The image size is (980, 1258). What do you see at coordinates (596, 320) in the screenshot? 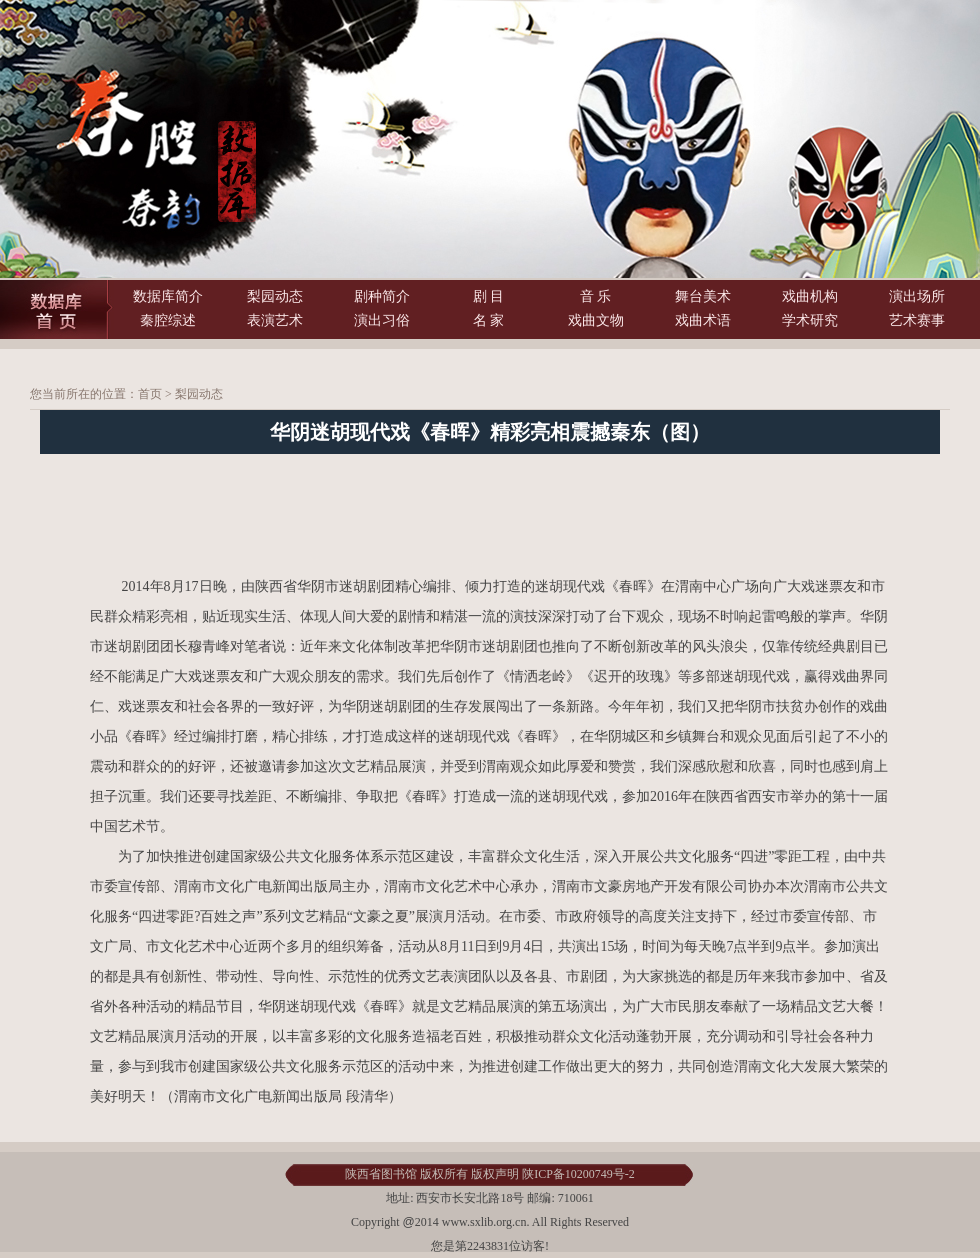
I see `戏曲文物` at bounding box center [596, 320].